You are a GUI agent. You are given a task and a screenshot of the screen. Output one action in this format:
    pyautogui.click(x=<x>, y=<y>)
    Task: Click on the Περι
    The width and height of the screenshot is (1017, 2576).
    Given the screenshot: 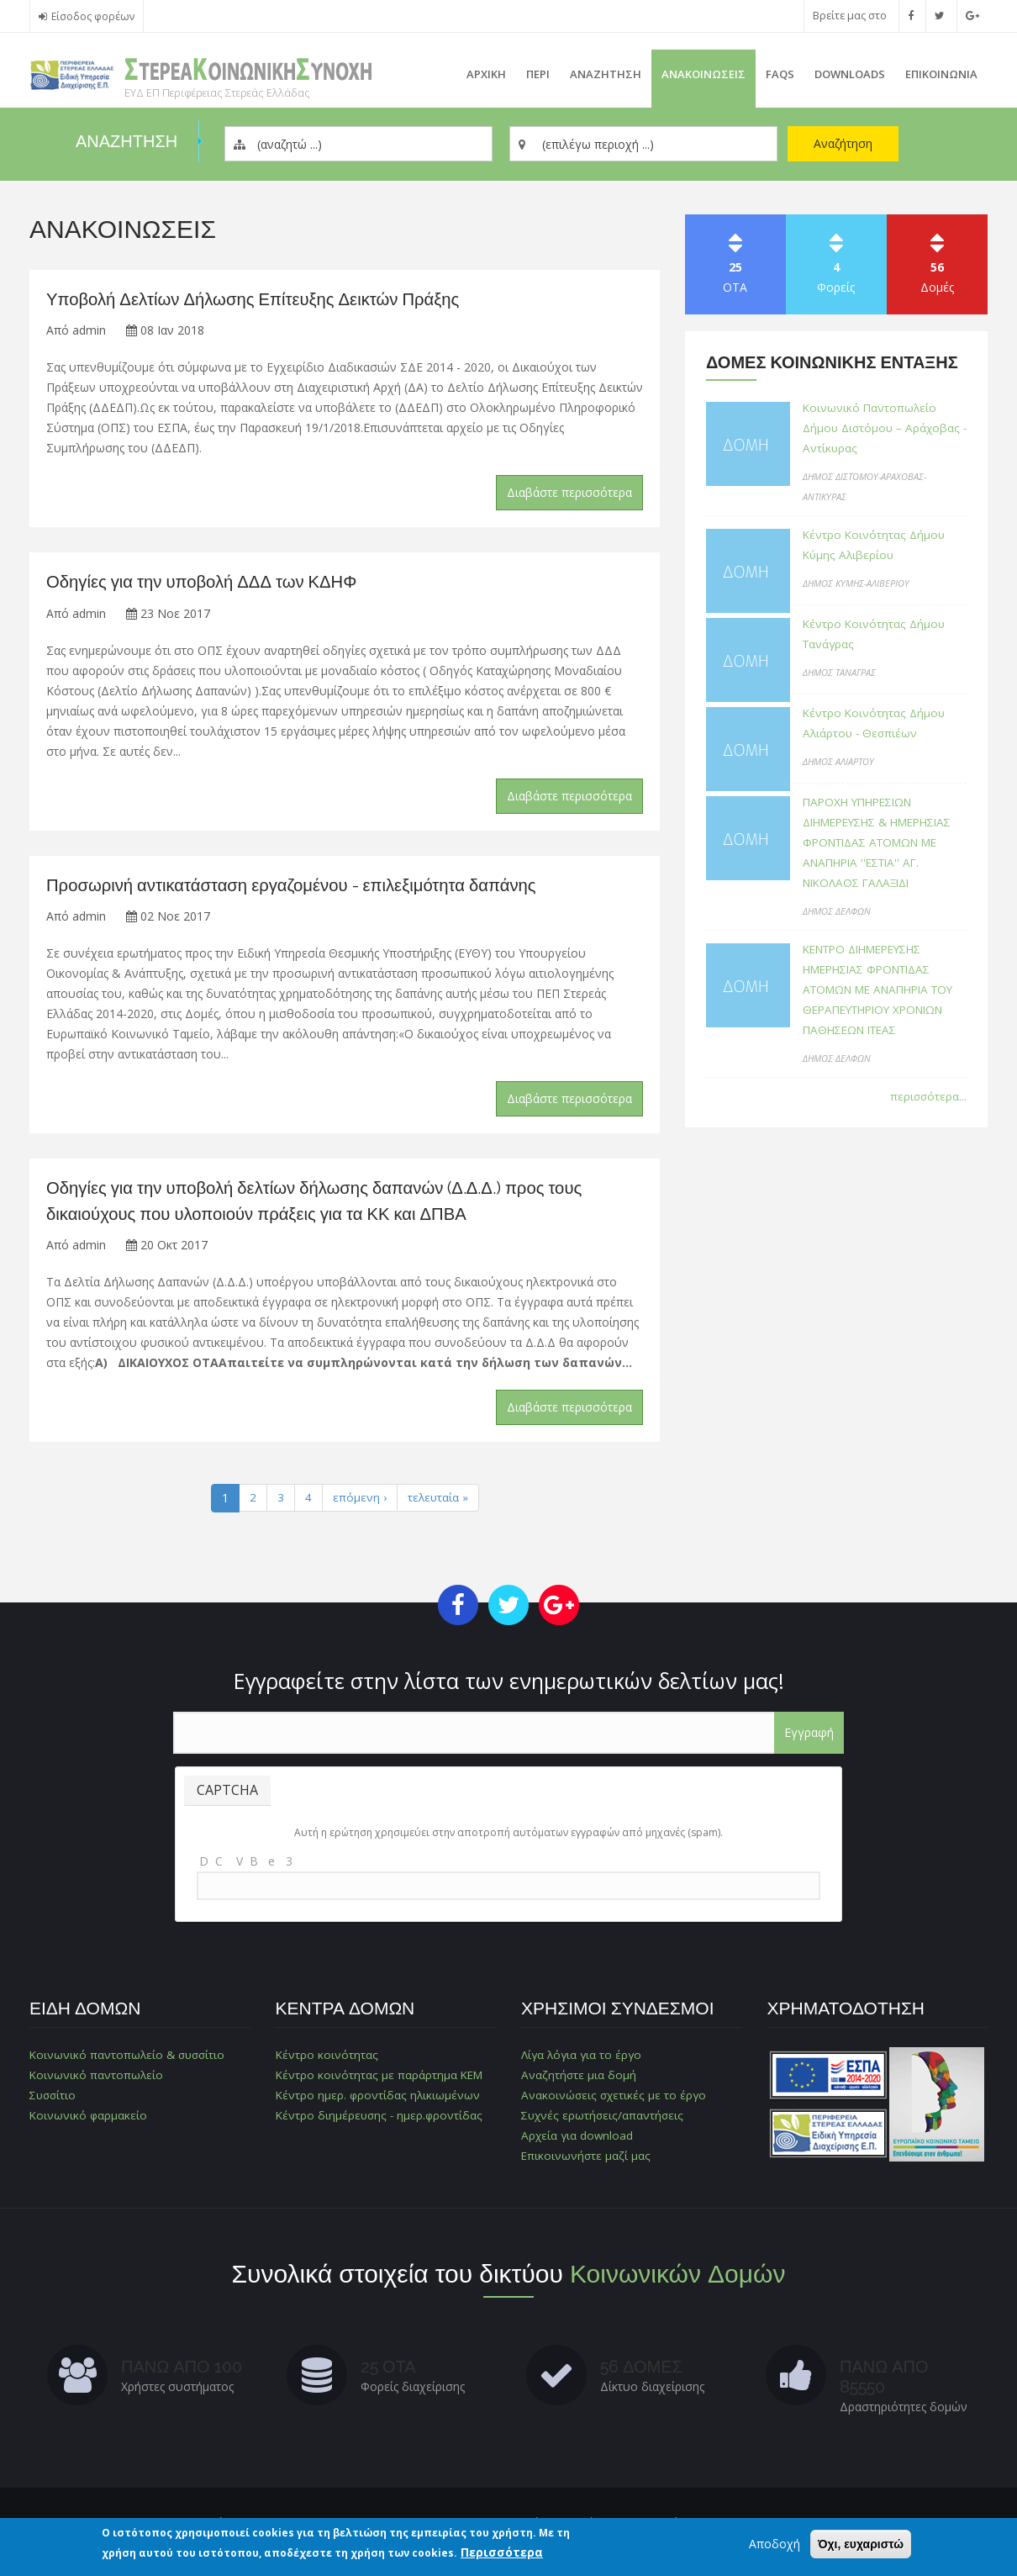 What is the action you would take?
    pyautogui.click(x=538, y=74)
    